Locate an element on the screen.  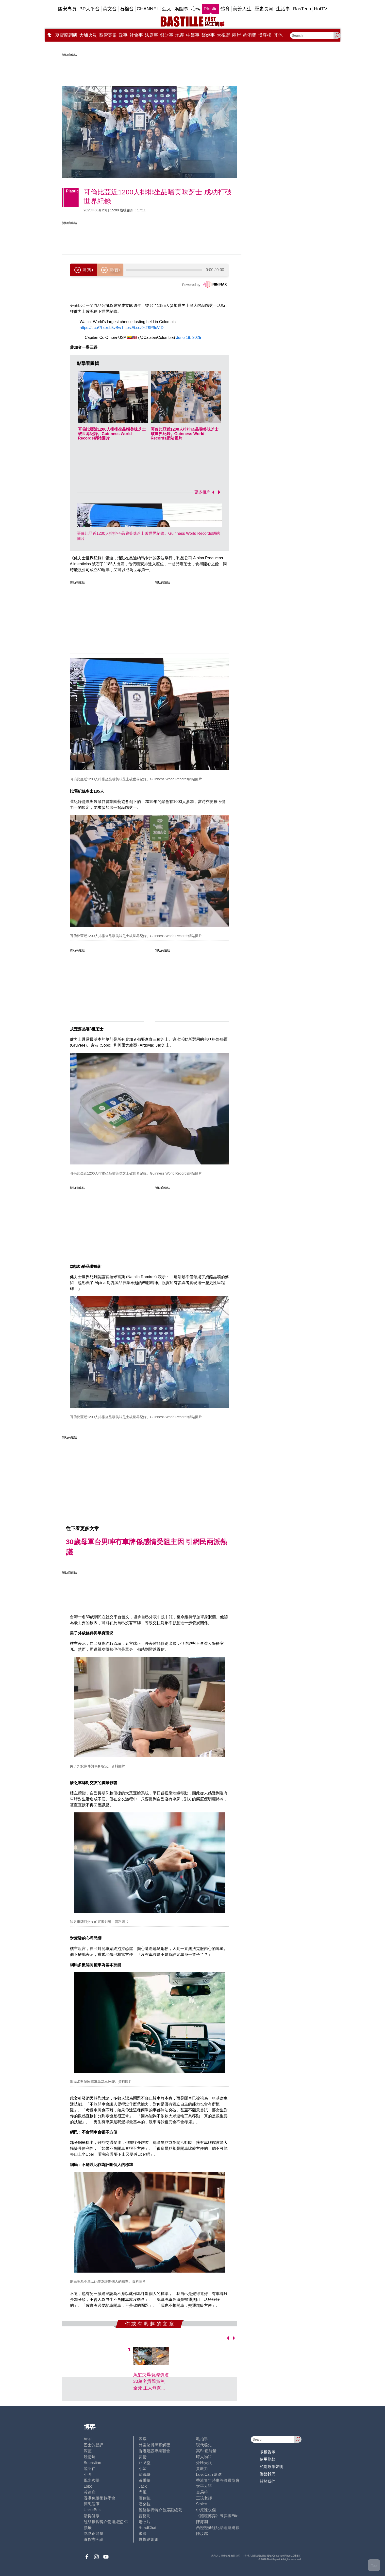
太平人語 is located at coordinates (204, 2486).